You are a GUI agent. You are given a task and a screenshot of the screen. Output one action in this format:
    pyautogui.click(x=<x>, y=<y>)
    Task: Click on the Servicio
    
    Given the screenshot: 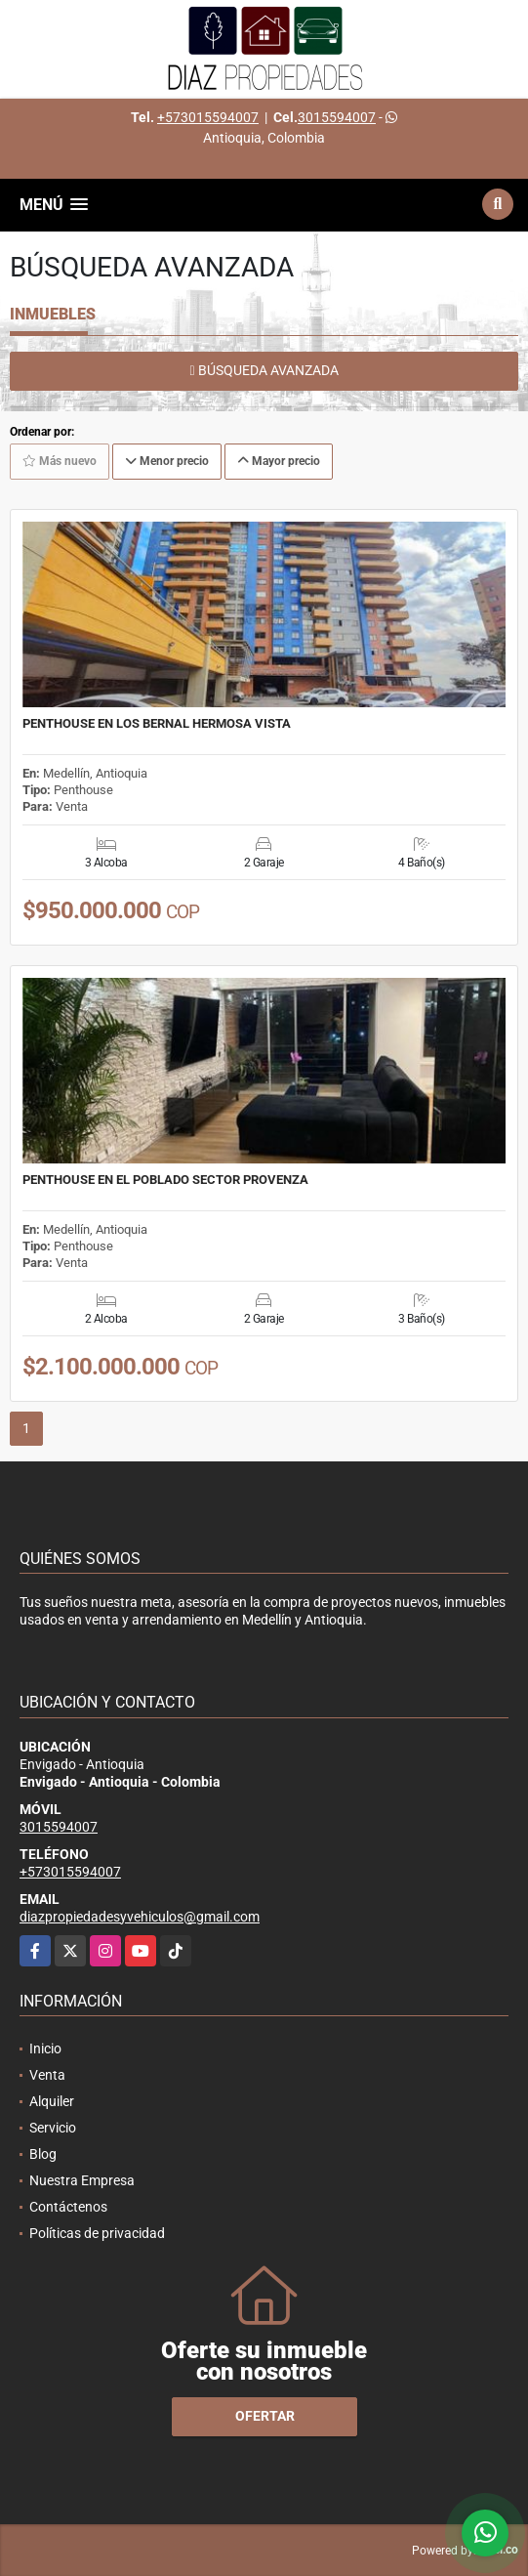 What is the action you would take?
    pyautogui.click(x=52, y=2127)
    